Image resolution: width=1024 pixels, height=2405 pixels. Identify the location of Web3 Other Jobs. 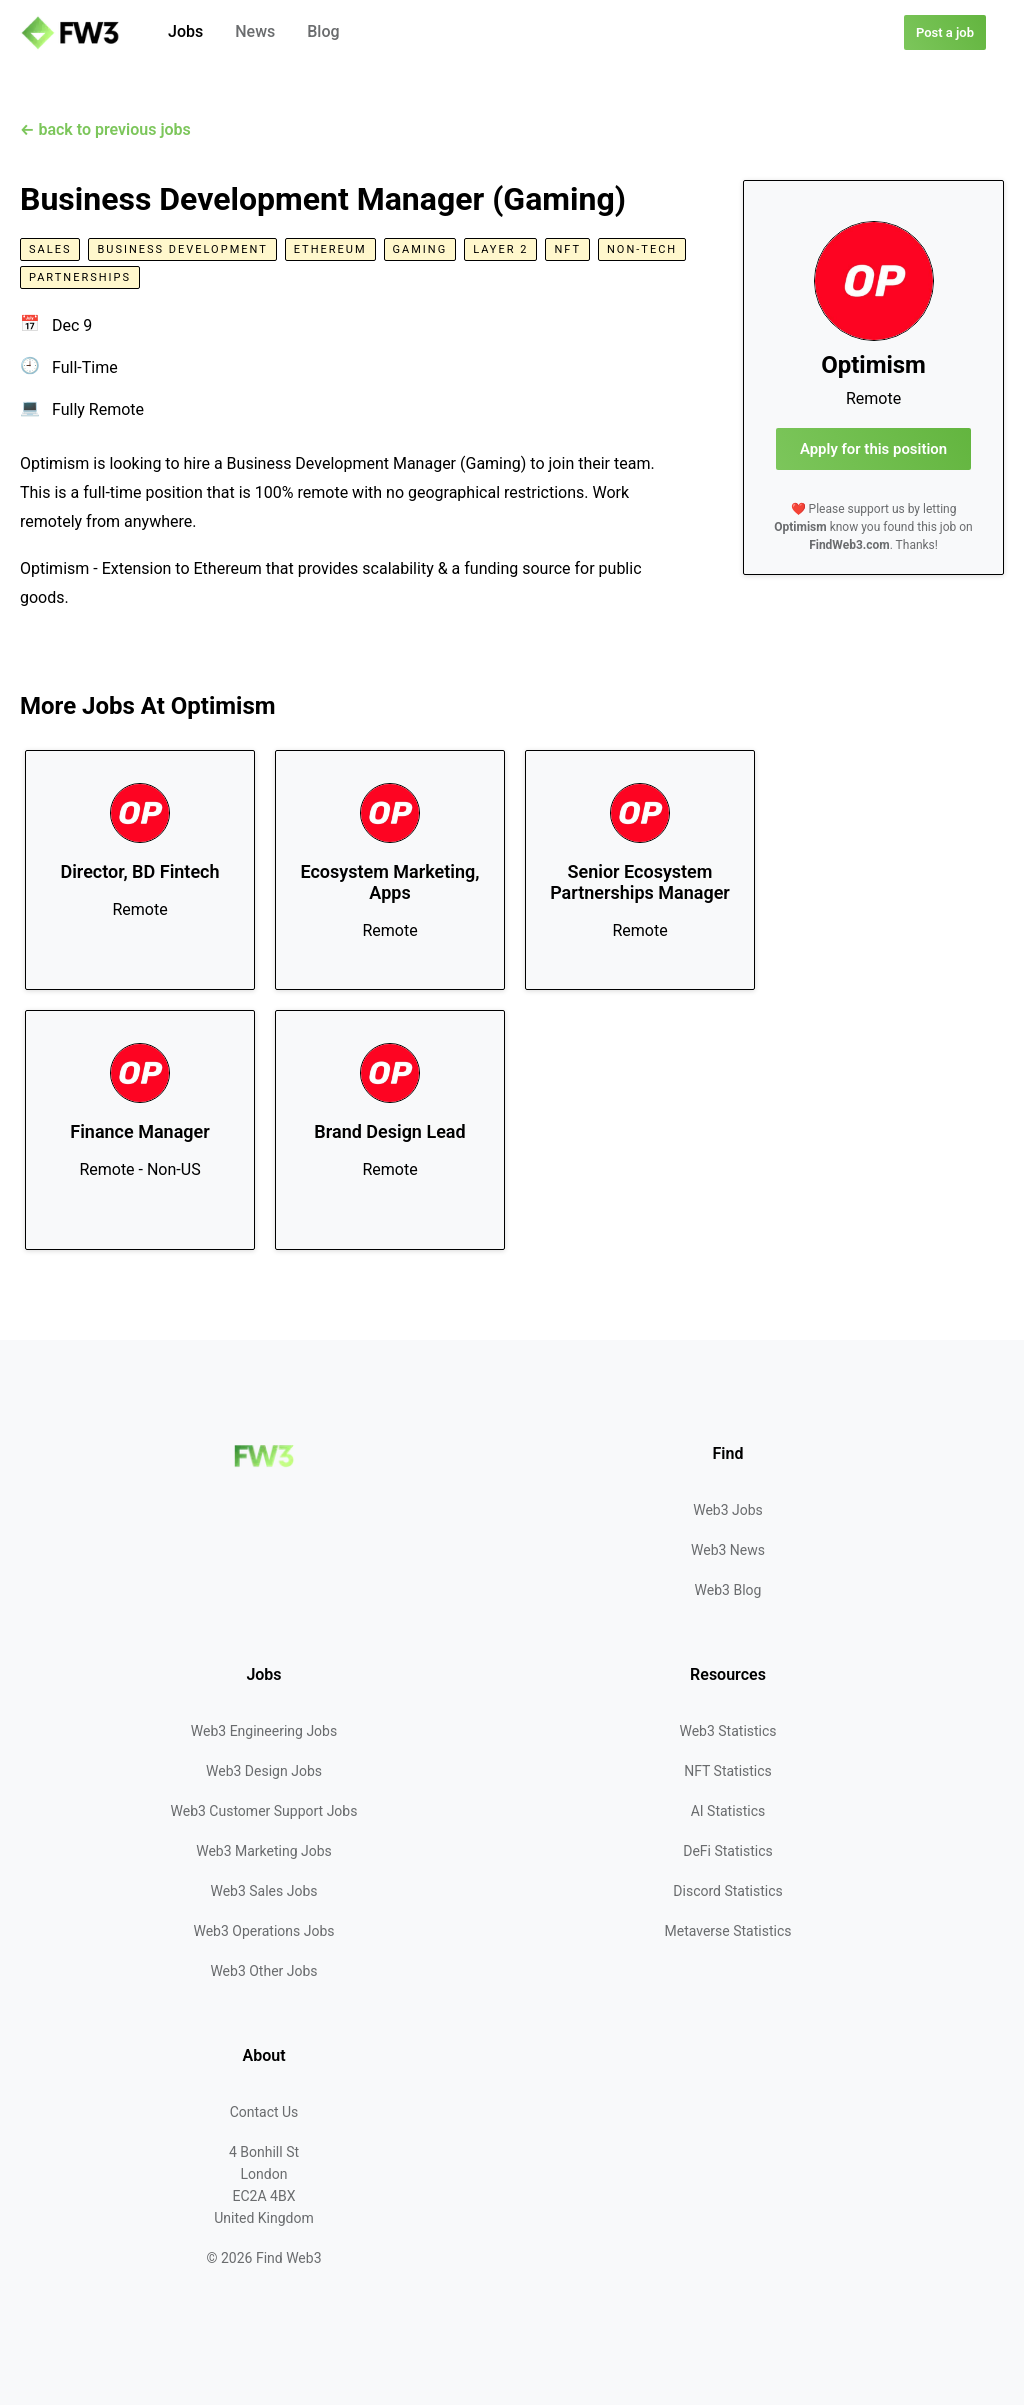
(263, 1971).